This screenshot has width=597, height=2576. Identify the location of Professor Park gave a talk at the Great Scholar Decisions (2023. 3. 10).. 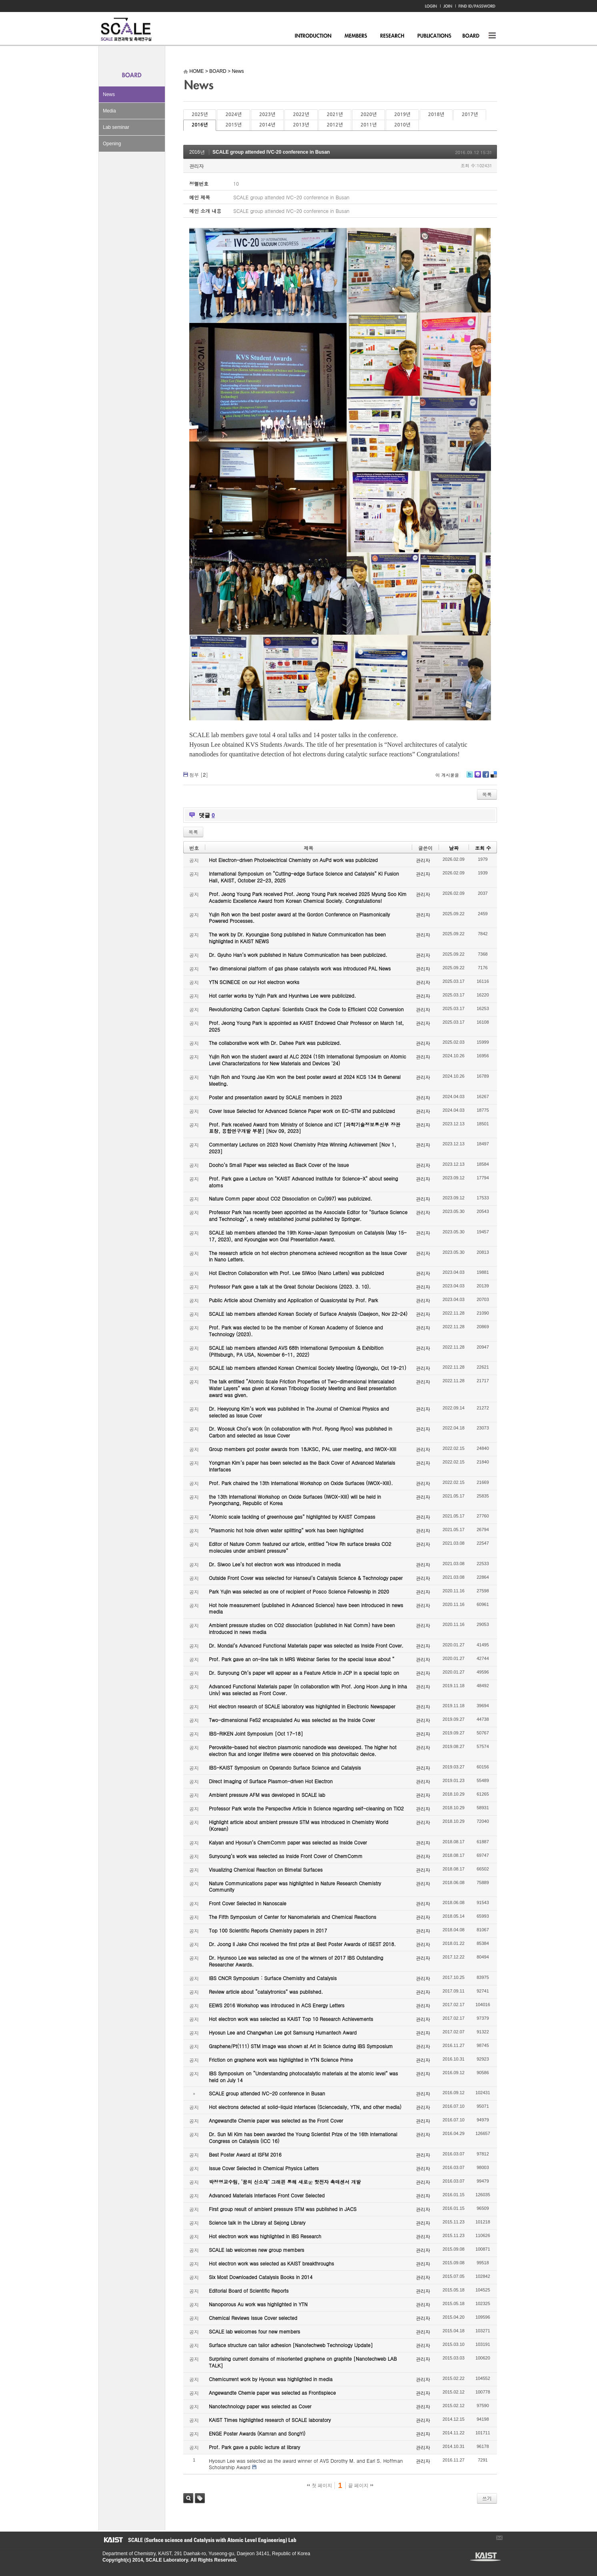
(290, 1286).